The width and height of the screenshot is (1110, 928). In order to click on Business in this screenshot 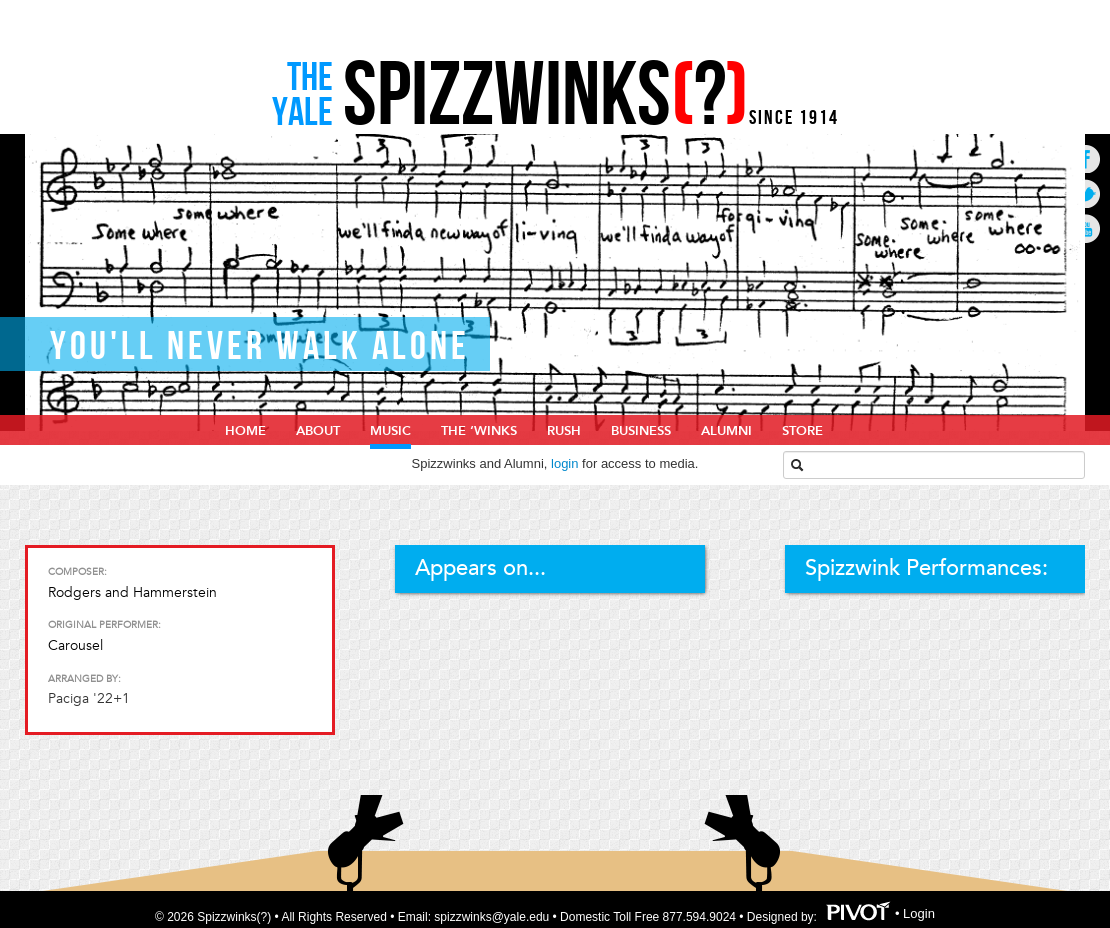, I will do `click(641, 431)`.